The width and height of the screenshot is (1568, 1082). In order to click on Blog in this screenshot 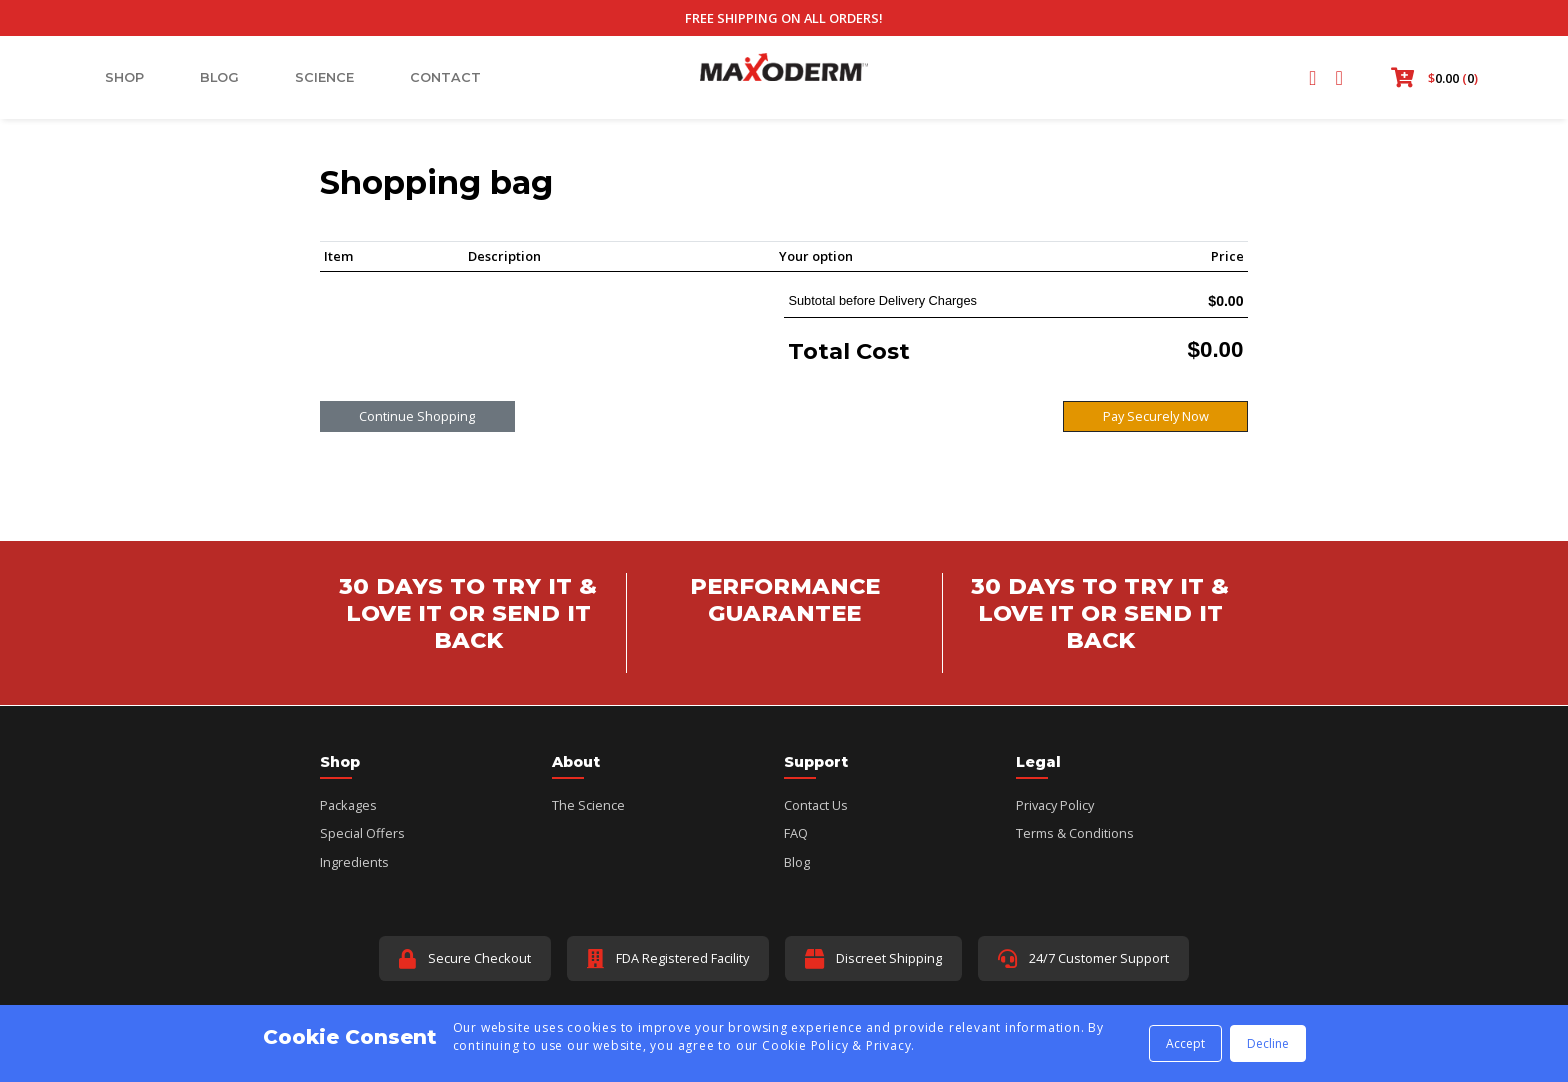, I will do `click(219, 77)`.